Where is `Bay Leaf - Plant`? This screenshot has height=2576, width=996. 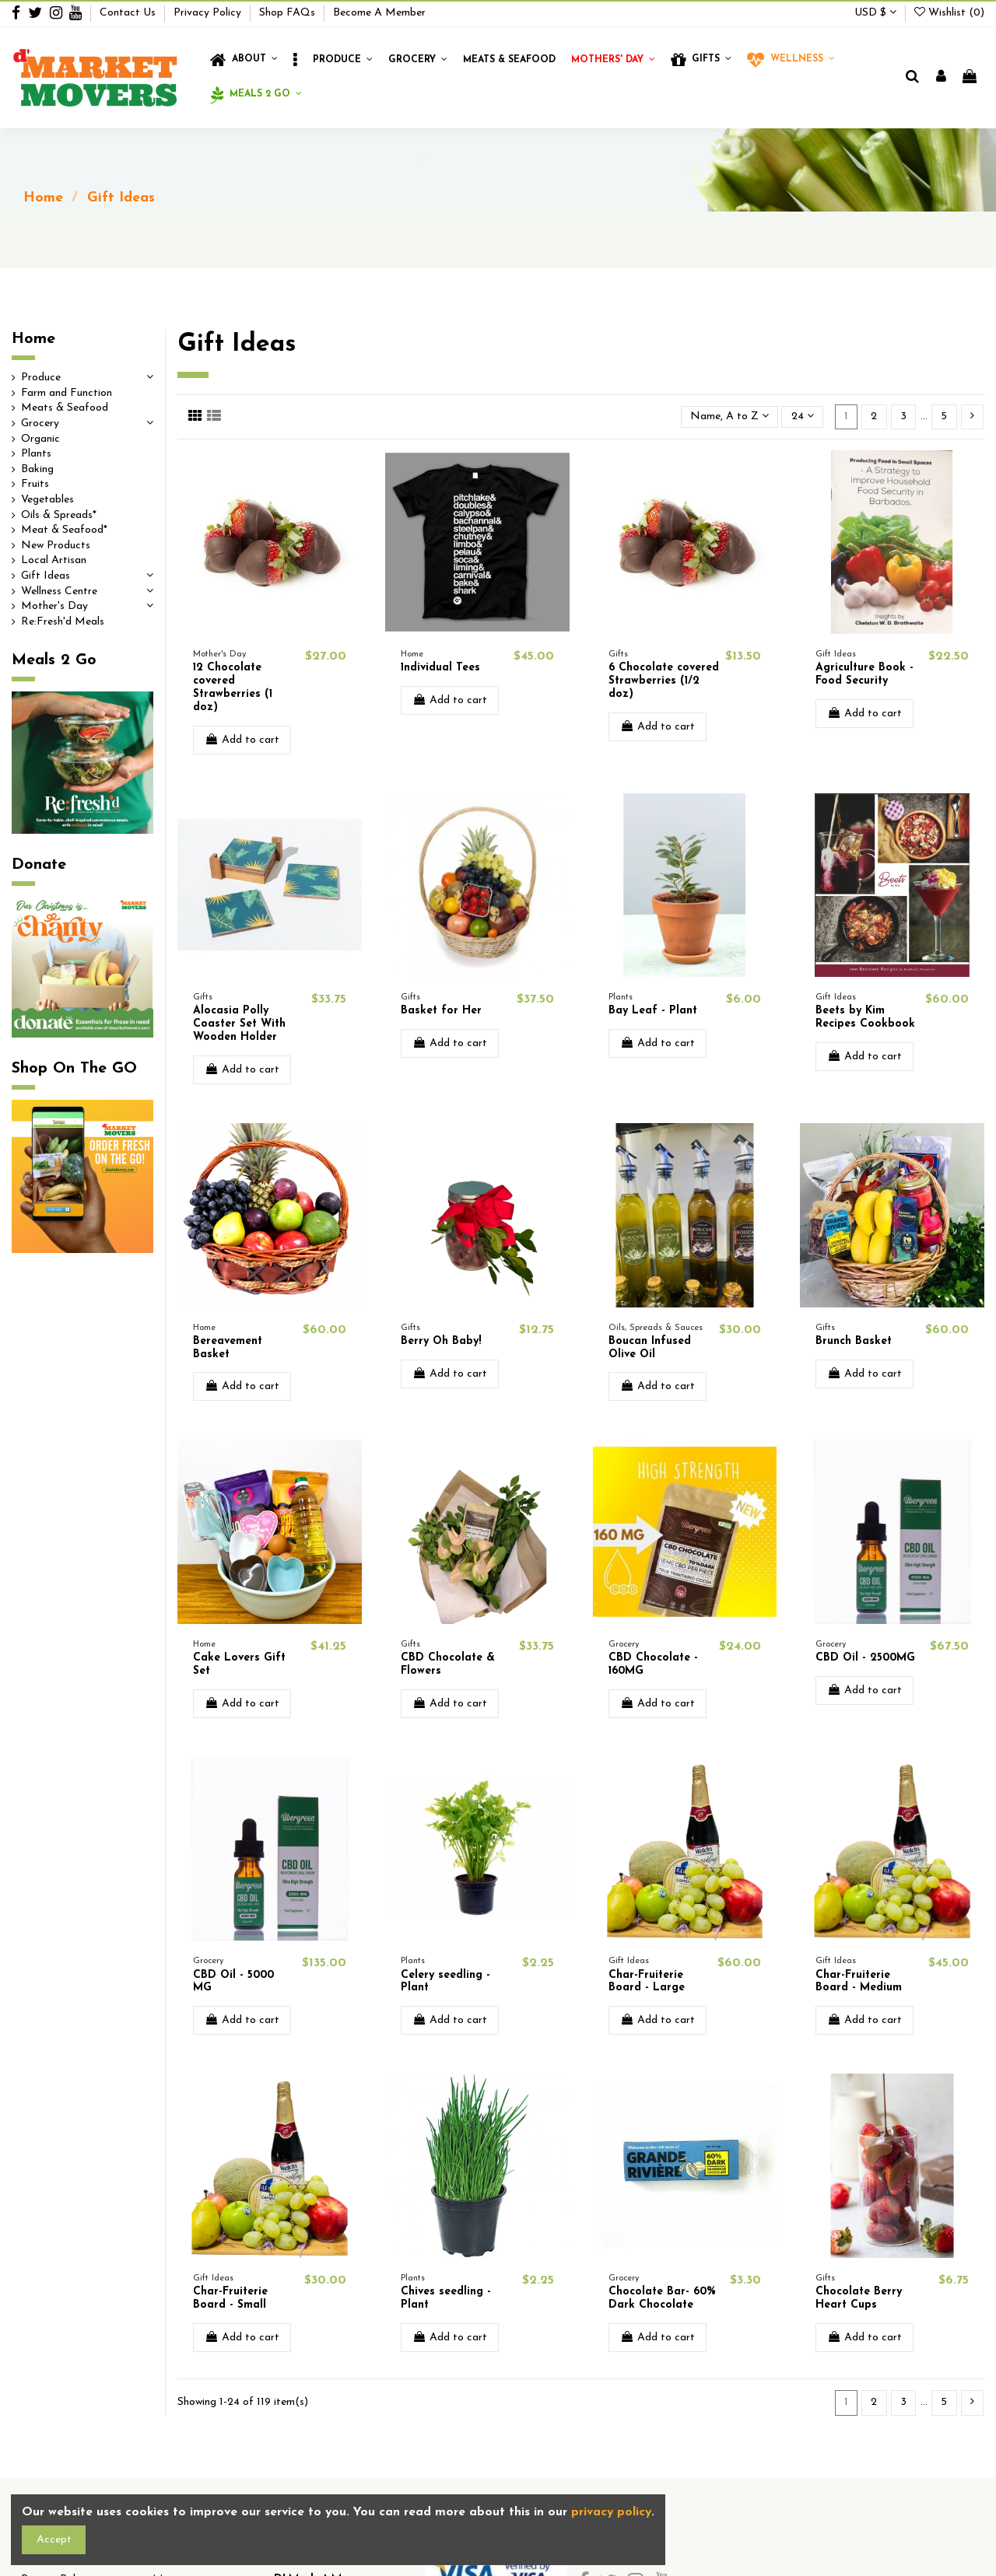 Bay Leaf - Plant is located at coordinates (652, 1011).